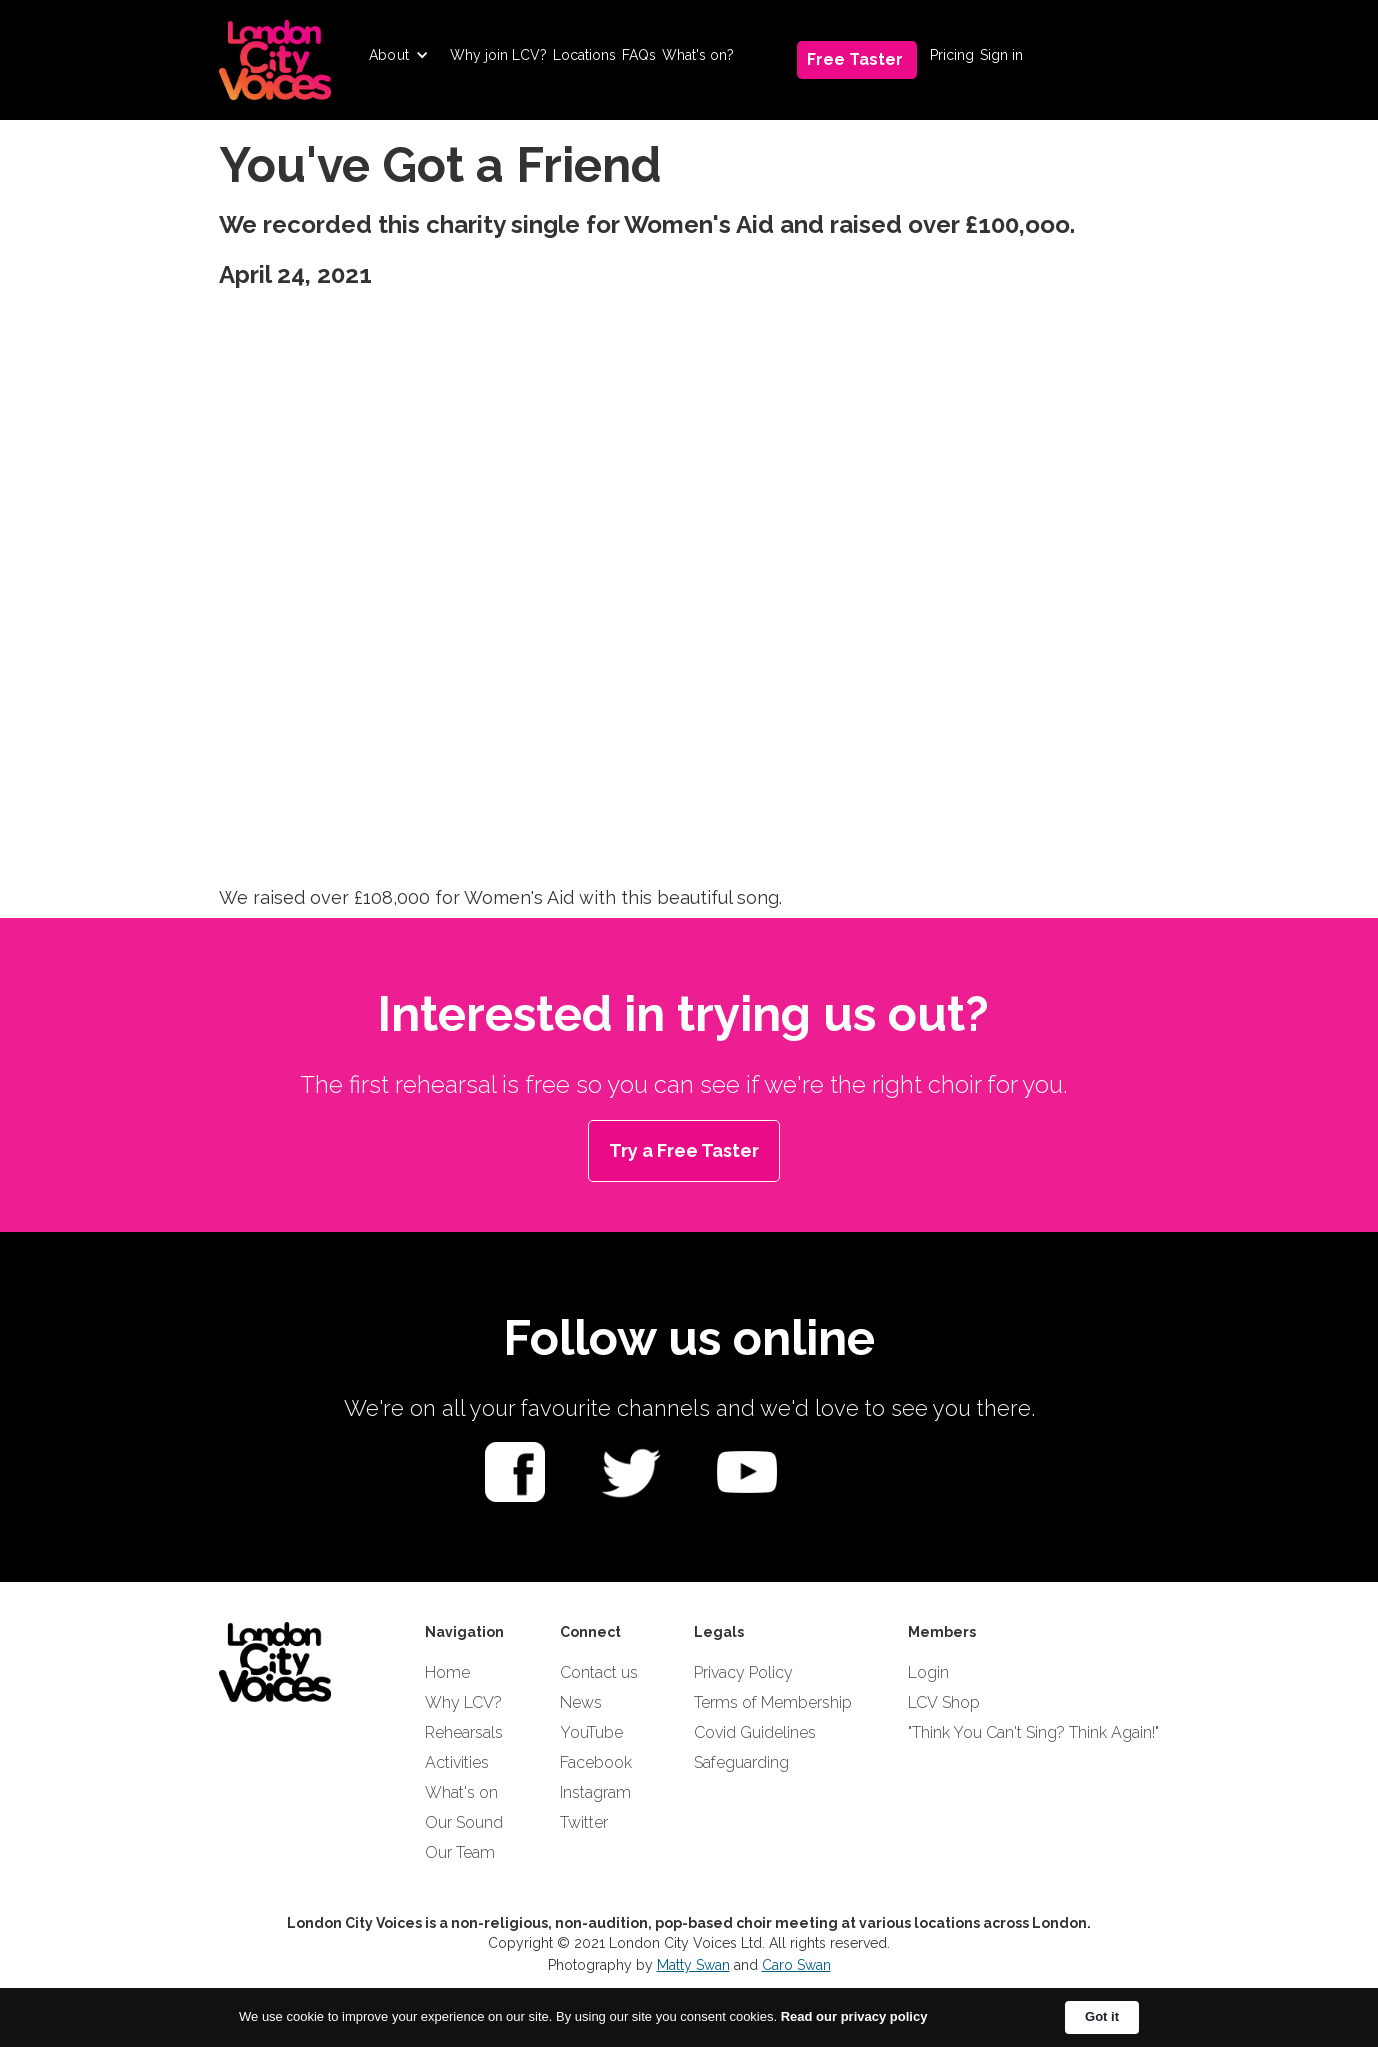  I want to click on [button], so click(399, 55).